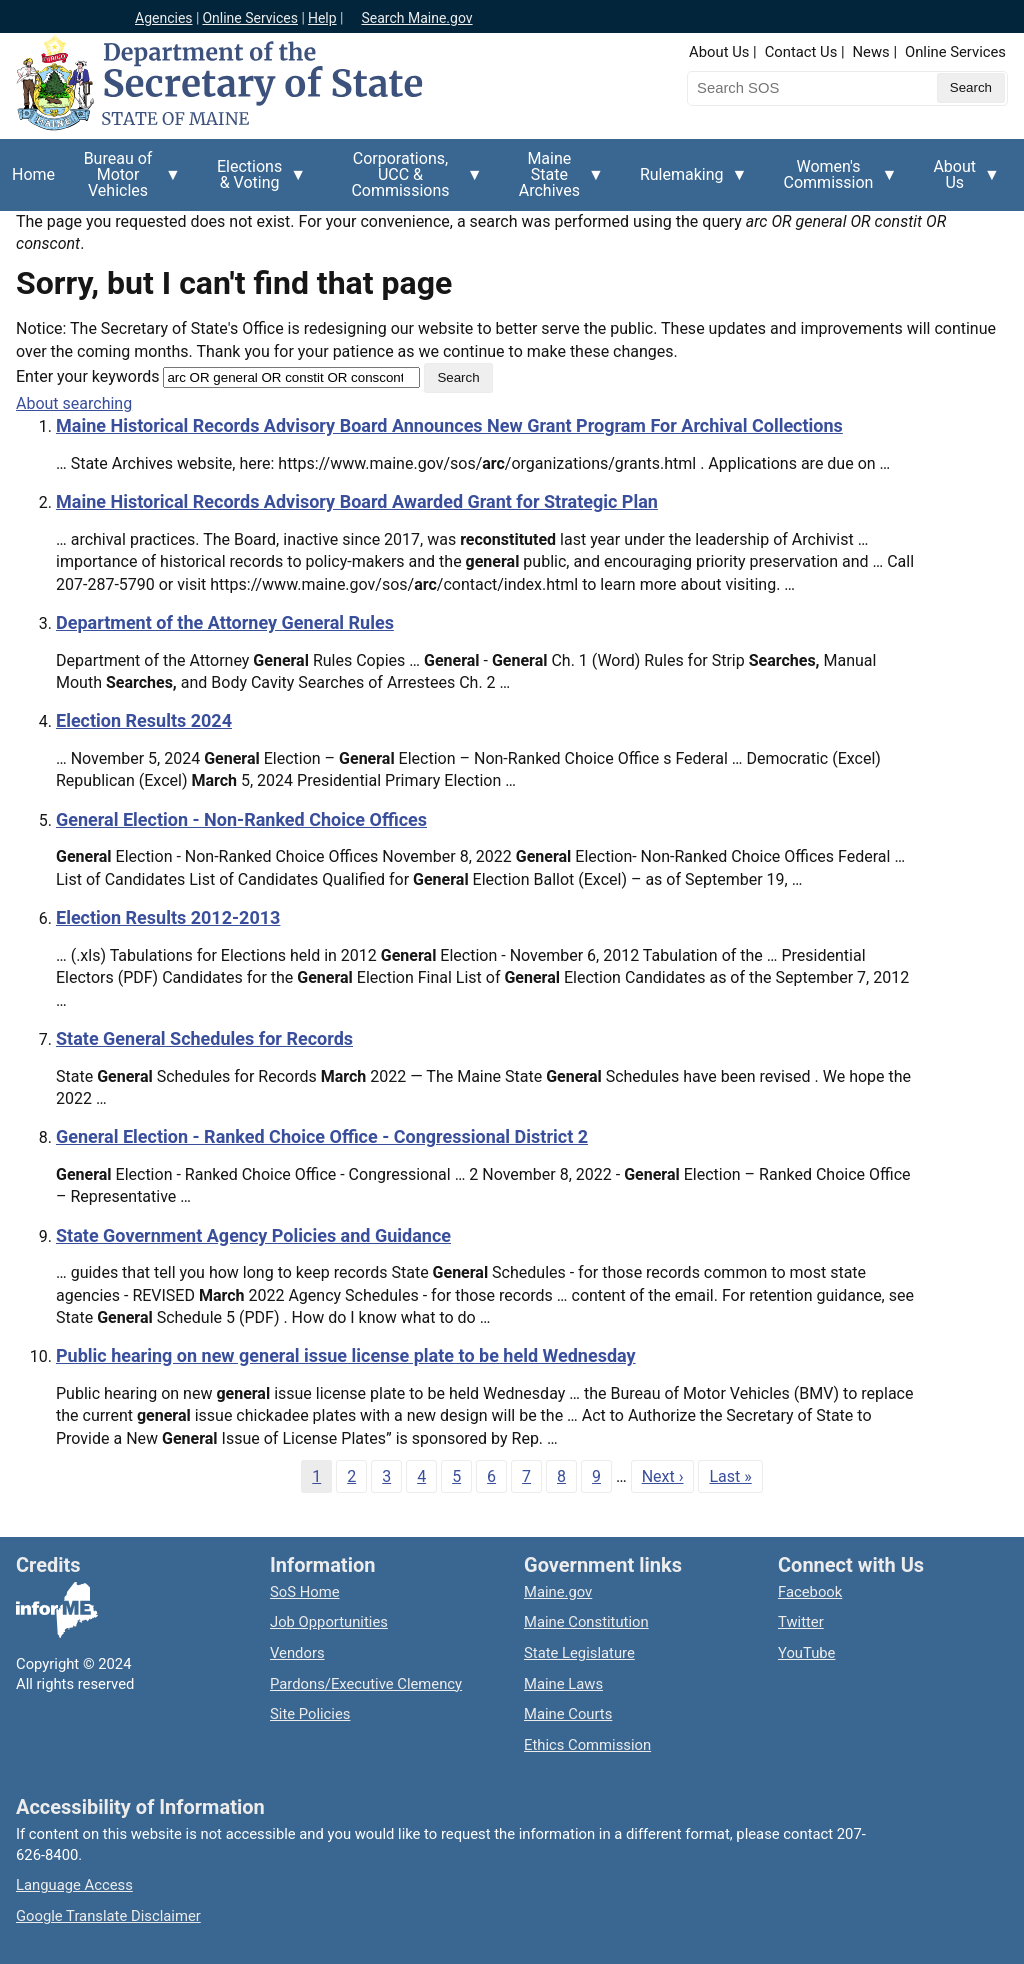  Describe the element at coordinates (558, 1592) in the screenshot. I see `Maine.gov` at that location.